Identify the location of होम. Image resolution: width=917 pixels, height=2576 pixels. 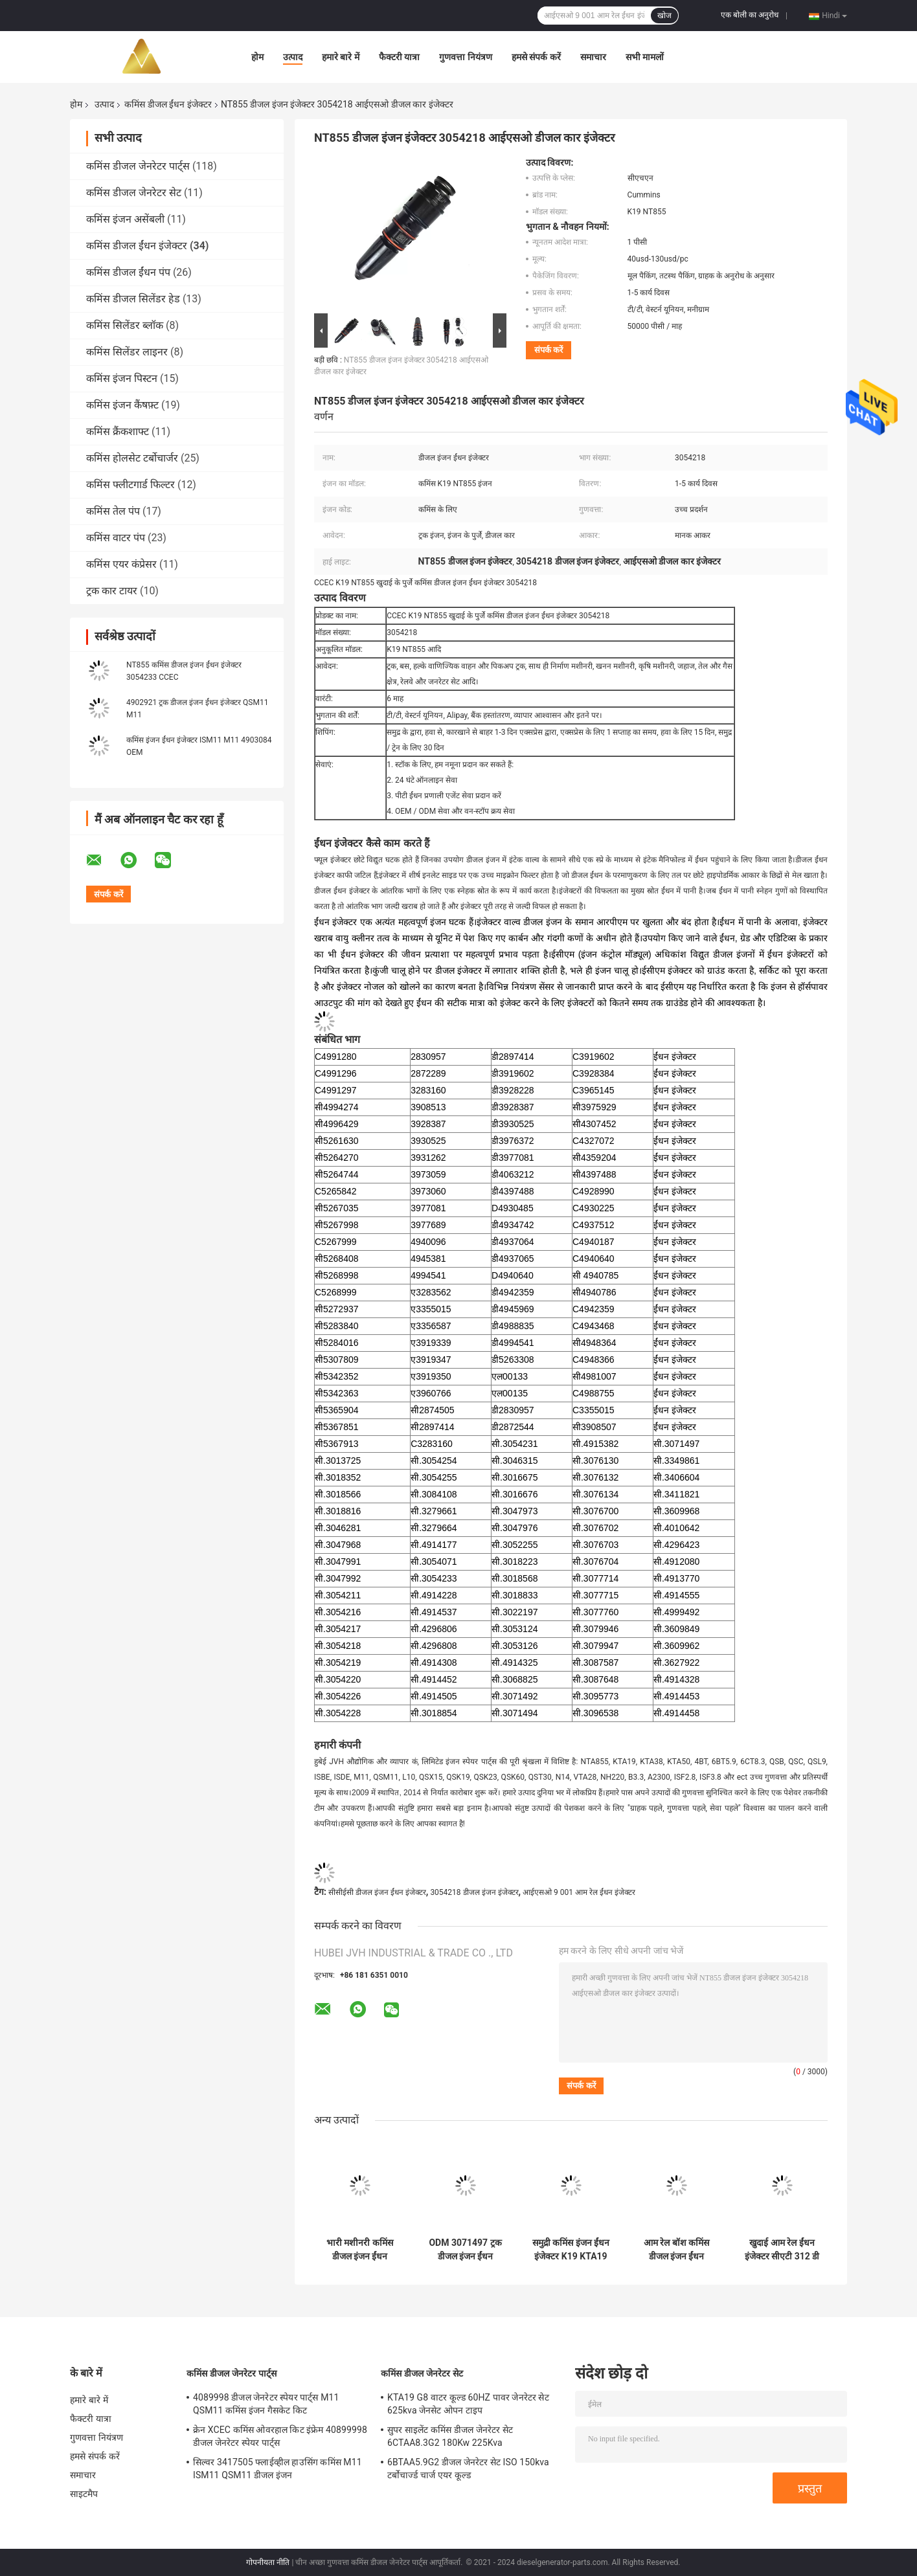
(257, 57).